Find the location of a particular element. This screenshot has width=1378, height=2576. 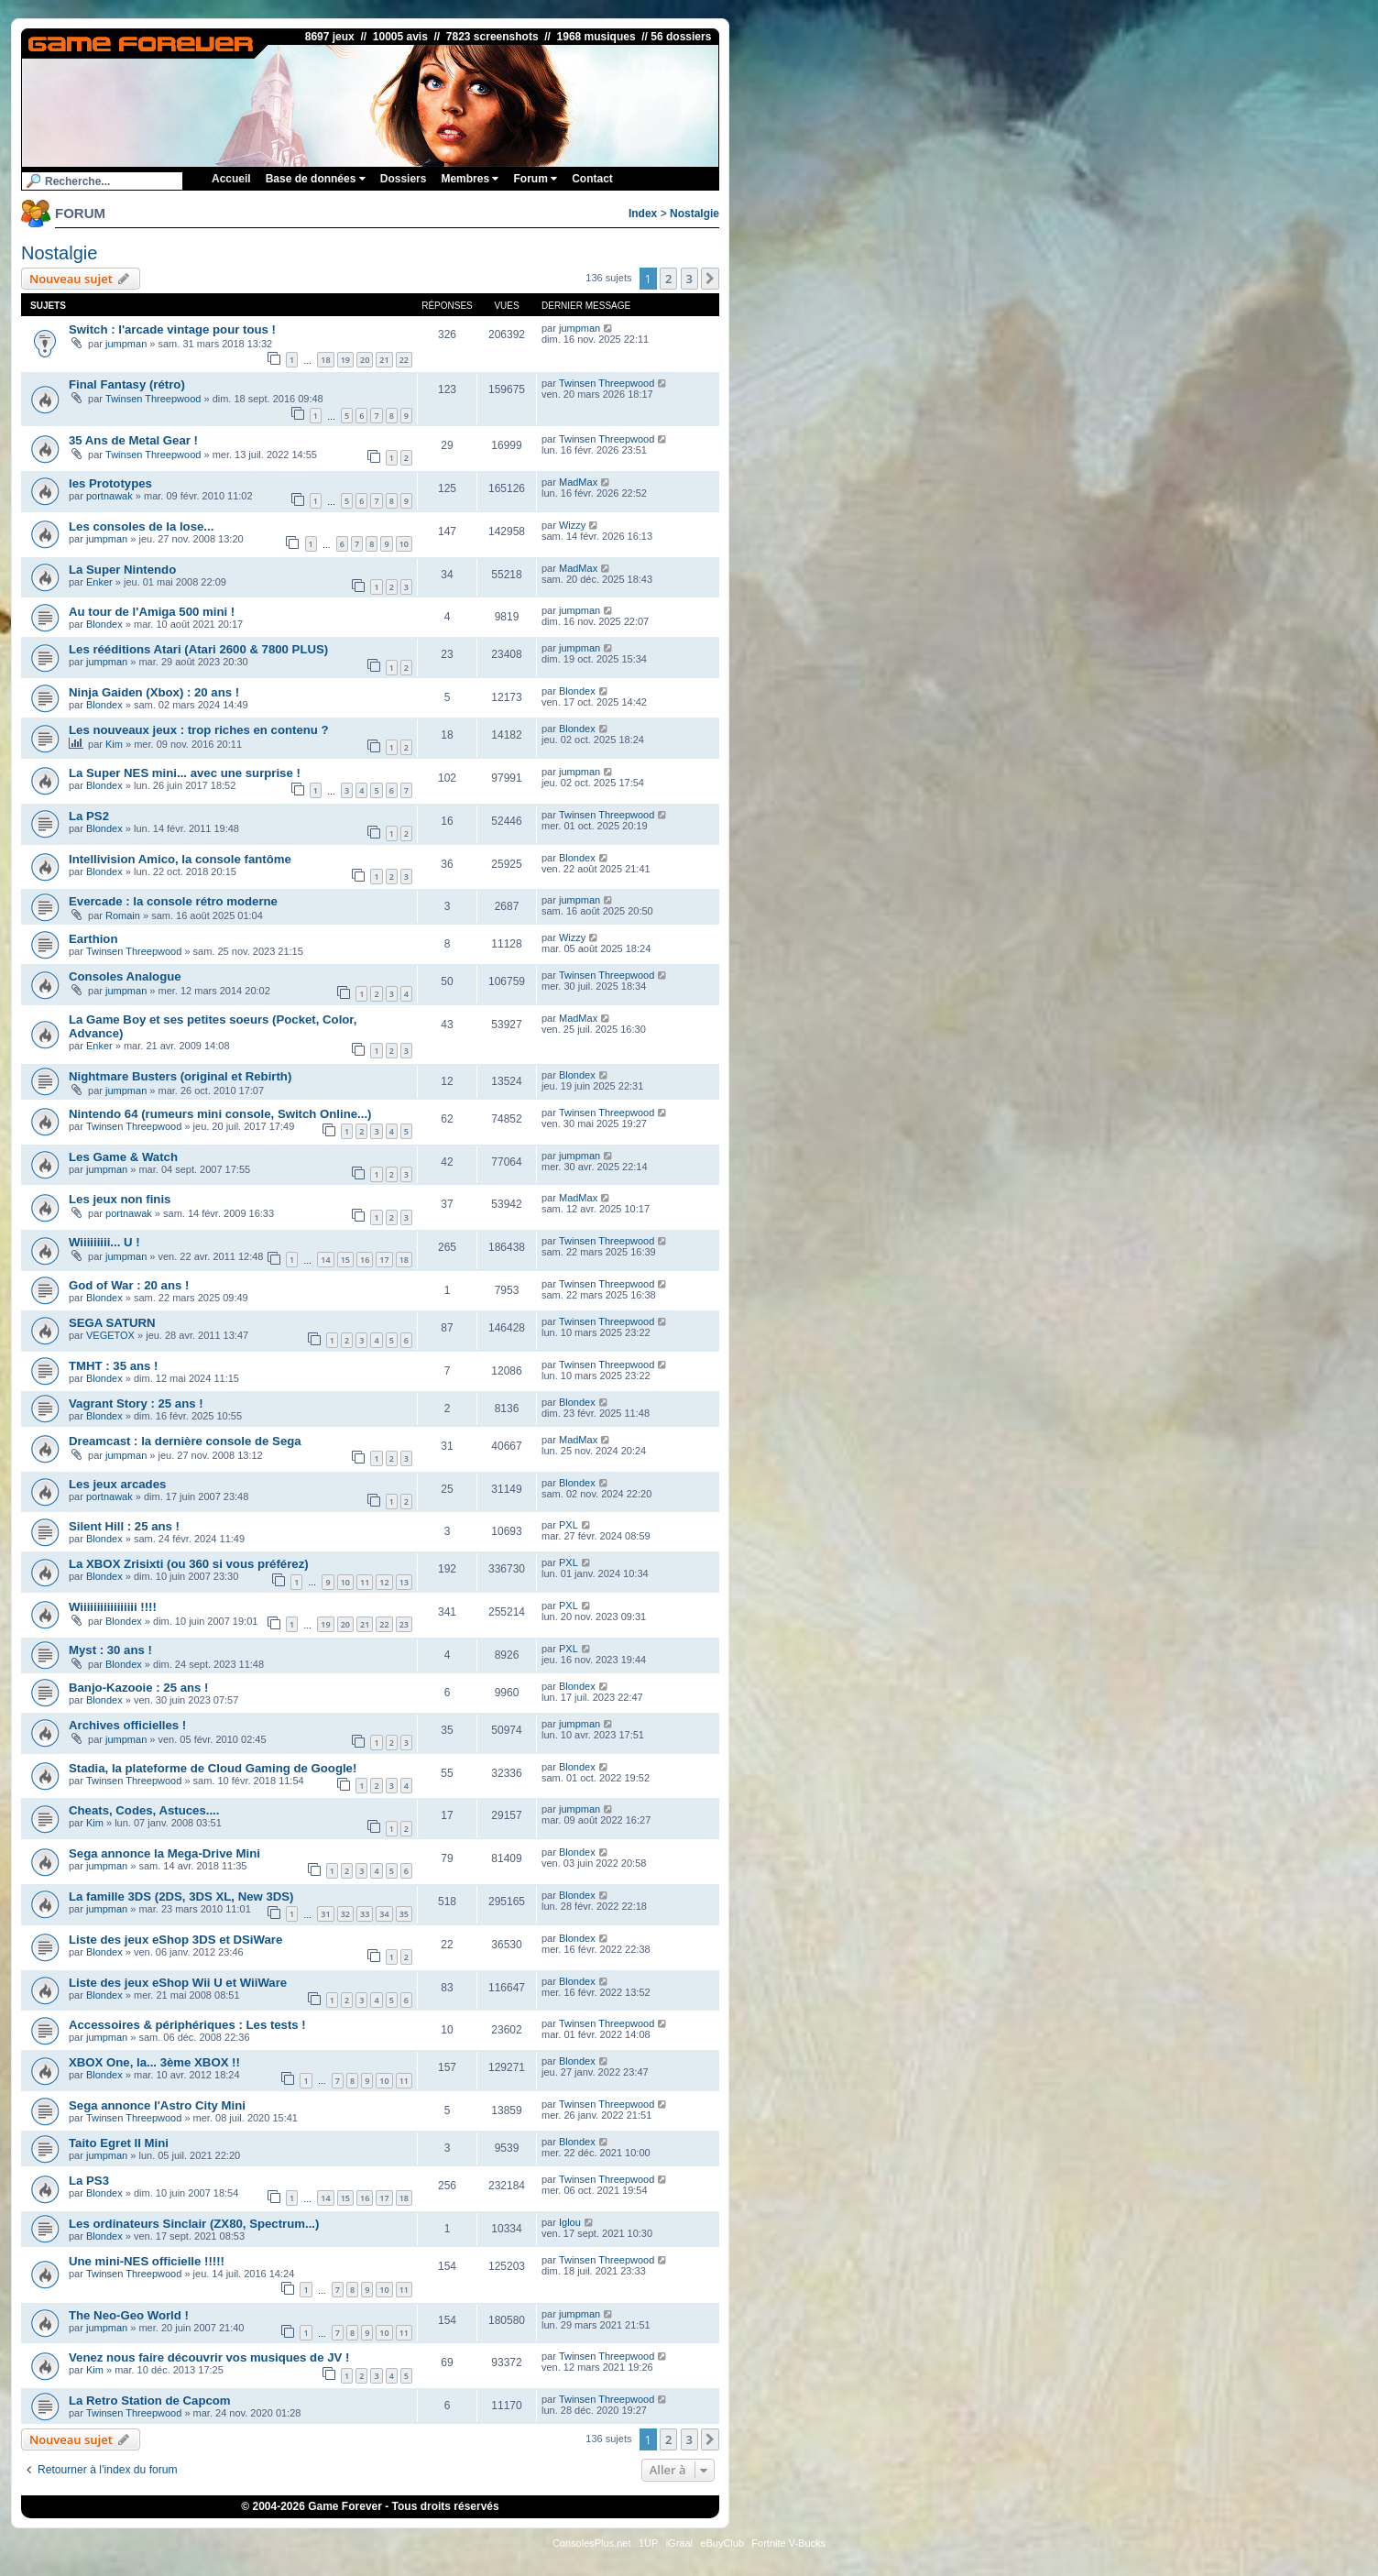

Les nouveaux jeux : trop riches en contenu ? is located at coordinates (199, 730).